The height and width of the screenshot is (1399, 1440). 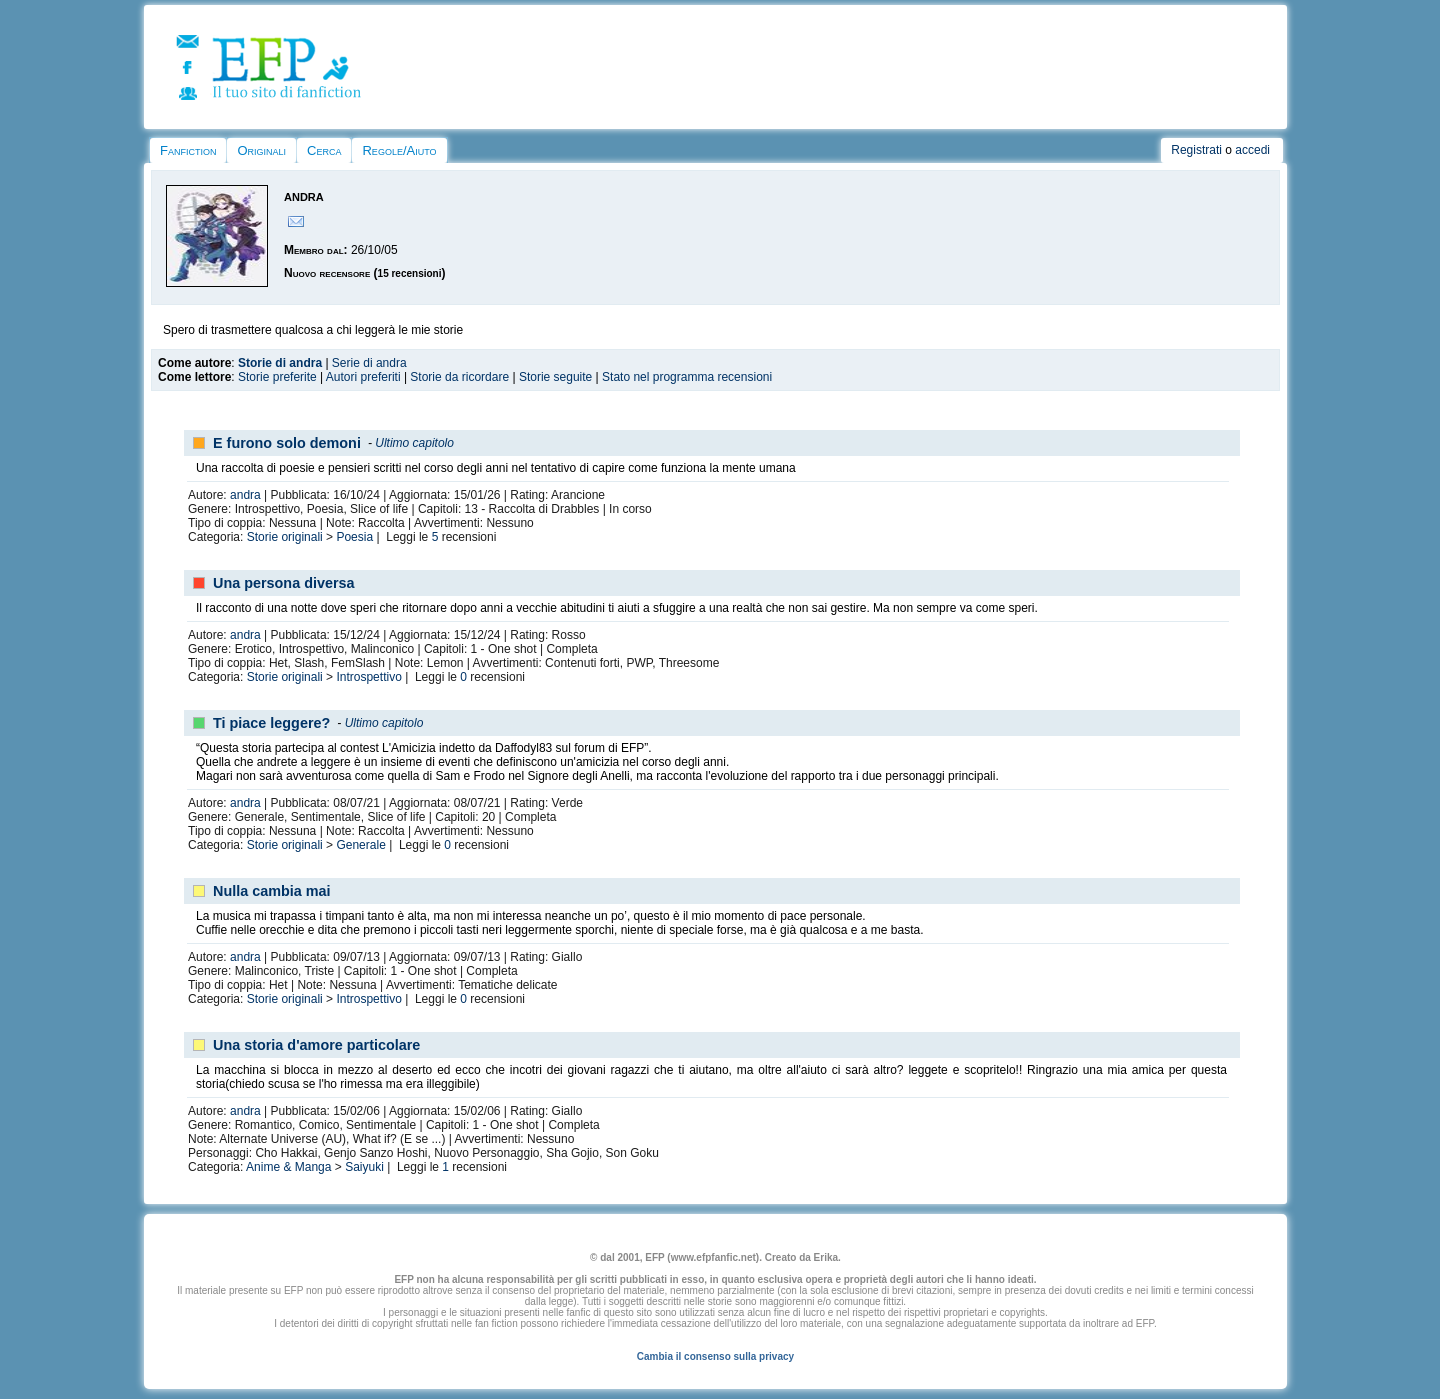 What do you see at coordinates (272, 891) in the screenshot?
I see `Nulla cambia mai` at bounding box center [272, 891].